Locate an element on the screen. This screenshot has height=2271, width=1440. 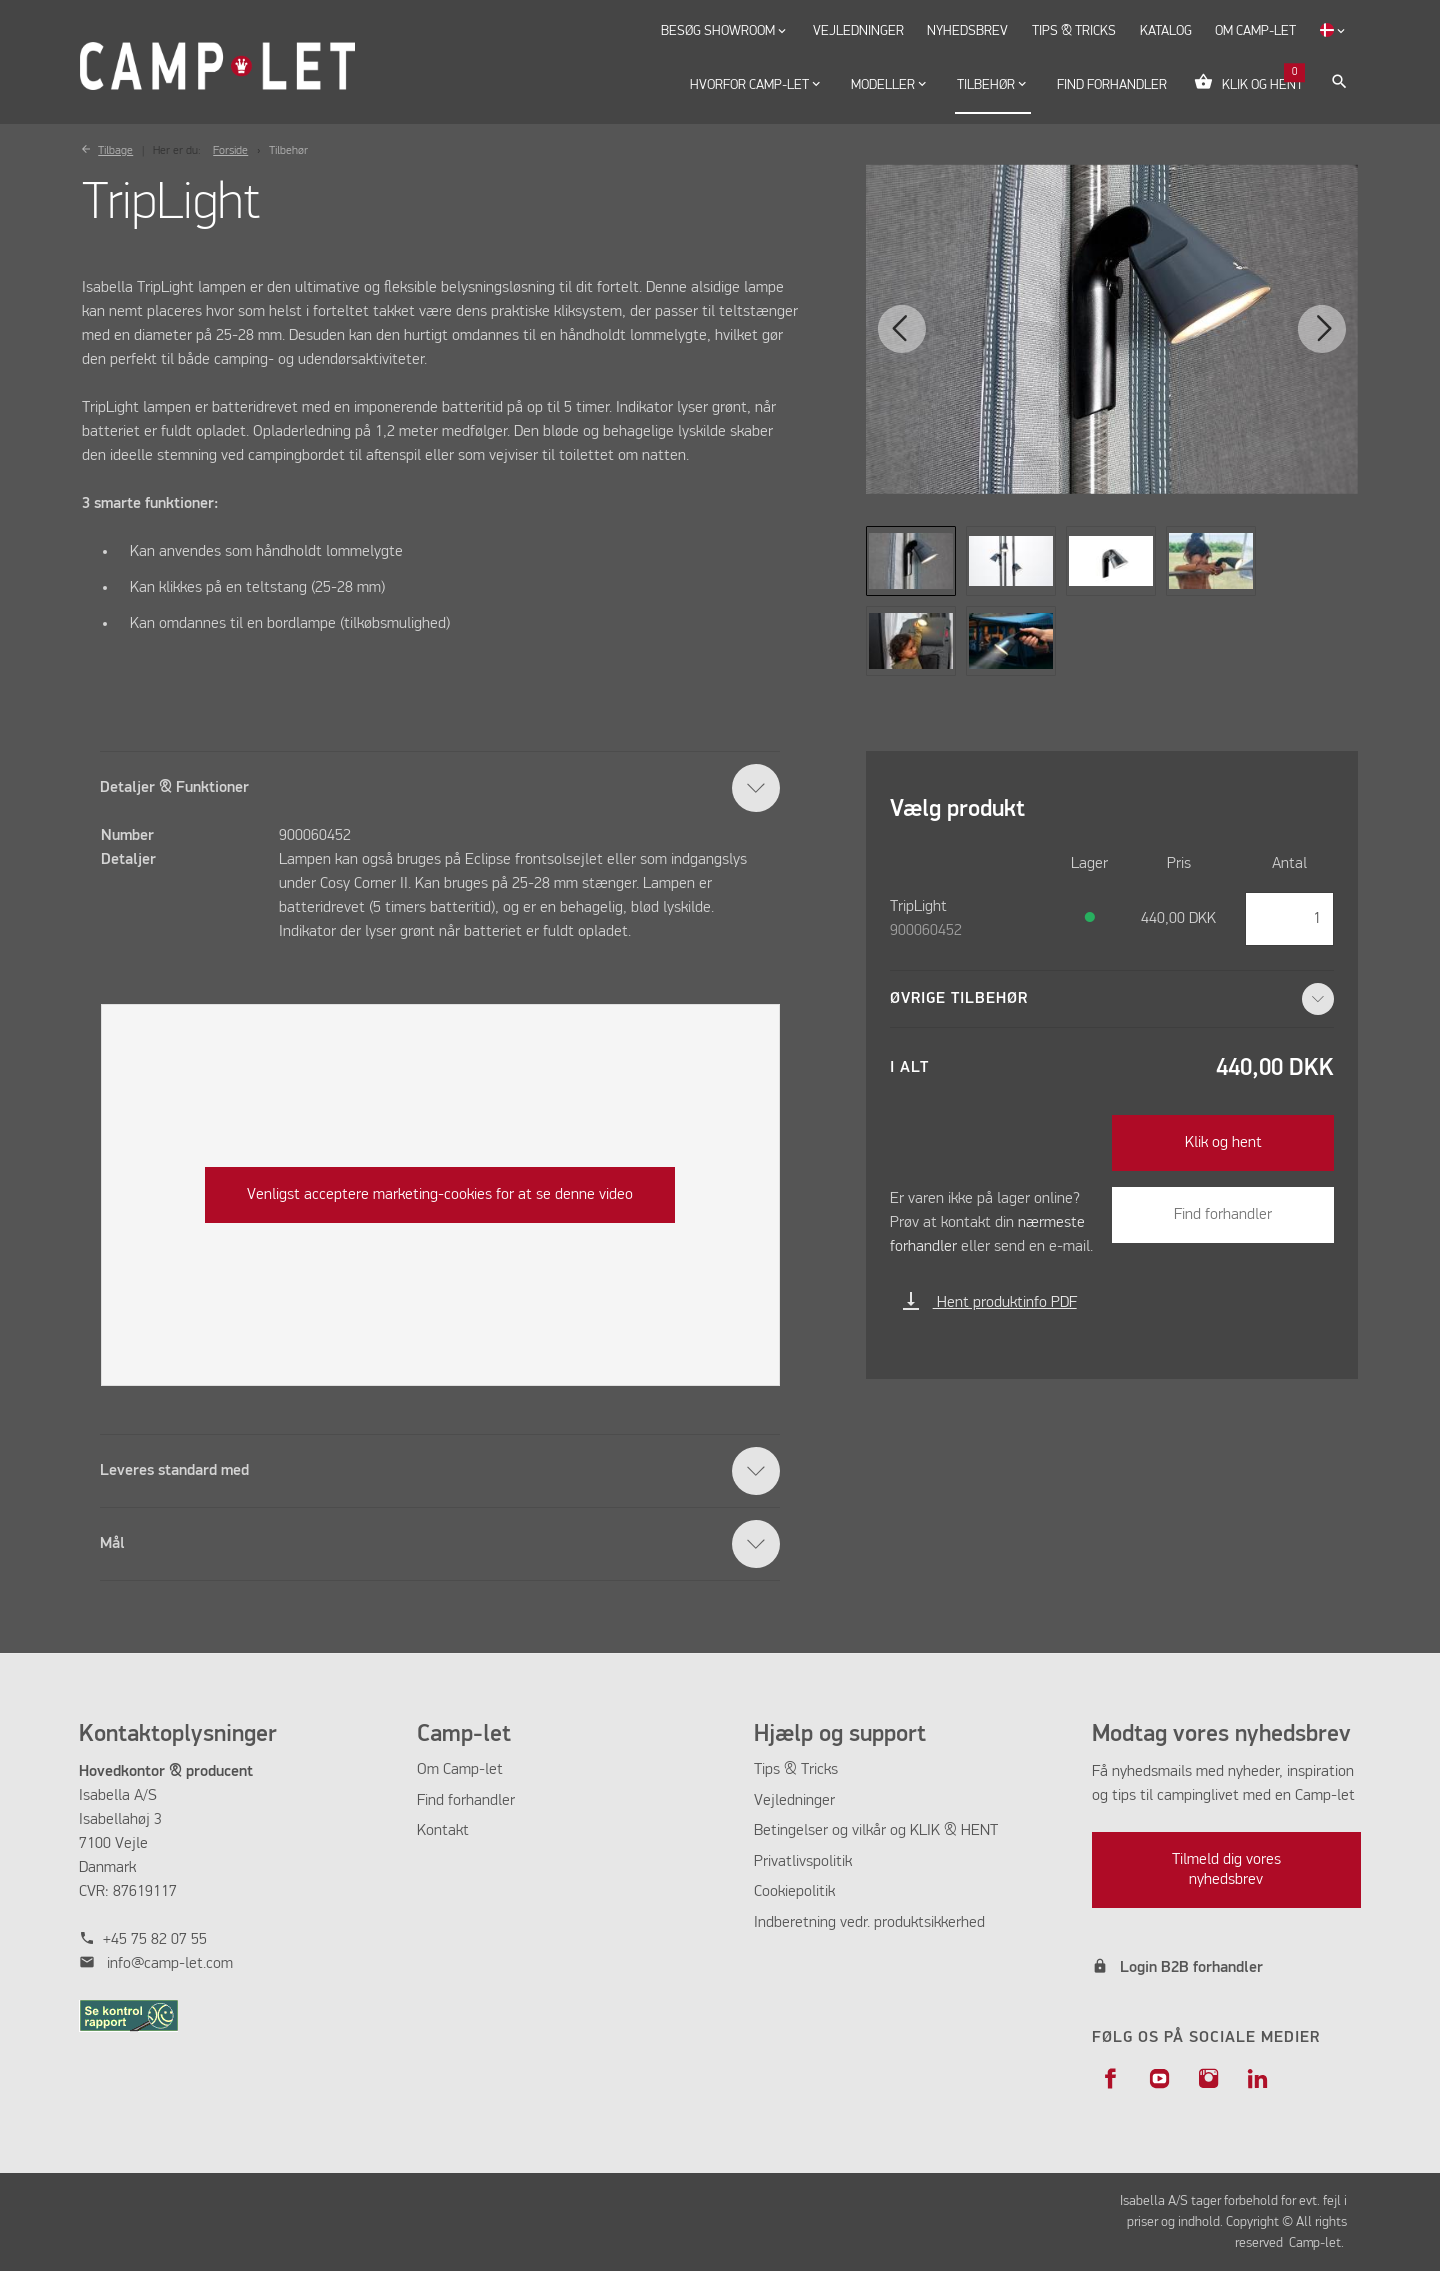
Find forhandler is located at coordinates (1223, 1215).